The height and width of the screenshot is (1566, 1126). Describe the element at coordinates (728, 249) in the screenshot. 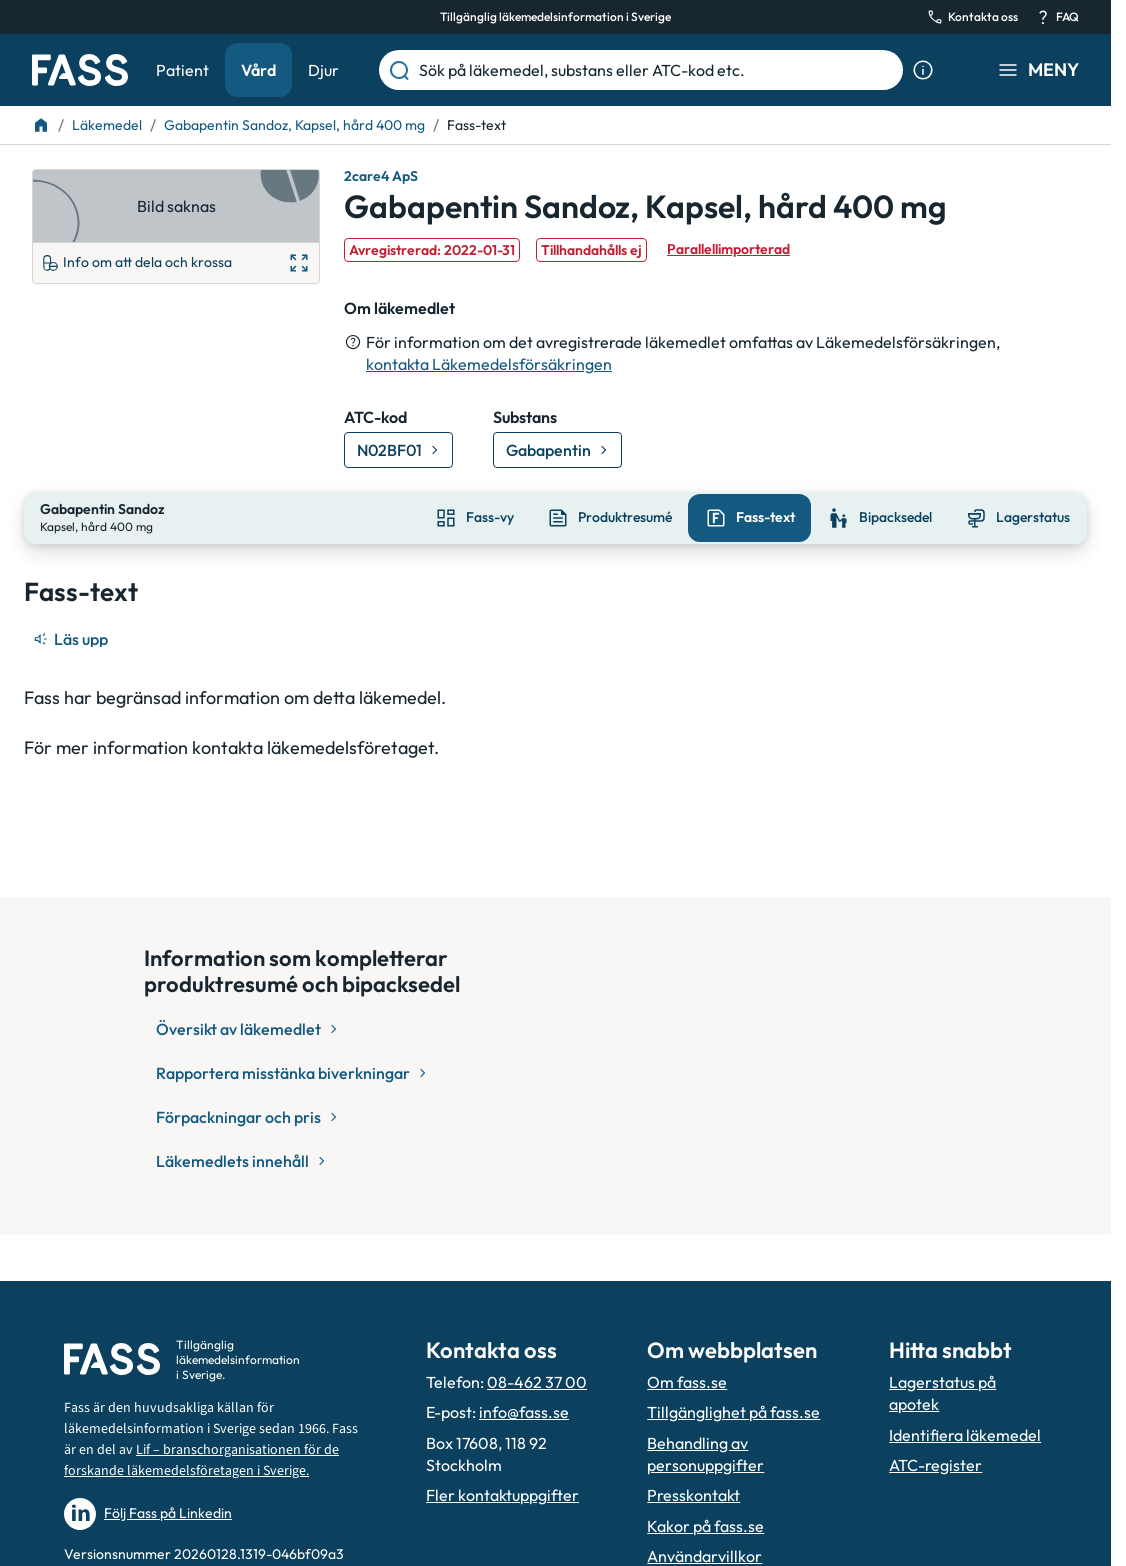

I see `Parallellimporterad` at that location.